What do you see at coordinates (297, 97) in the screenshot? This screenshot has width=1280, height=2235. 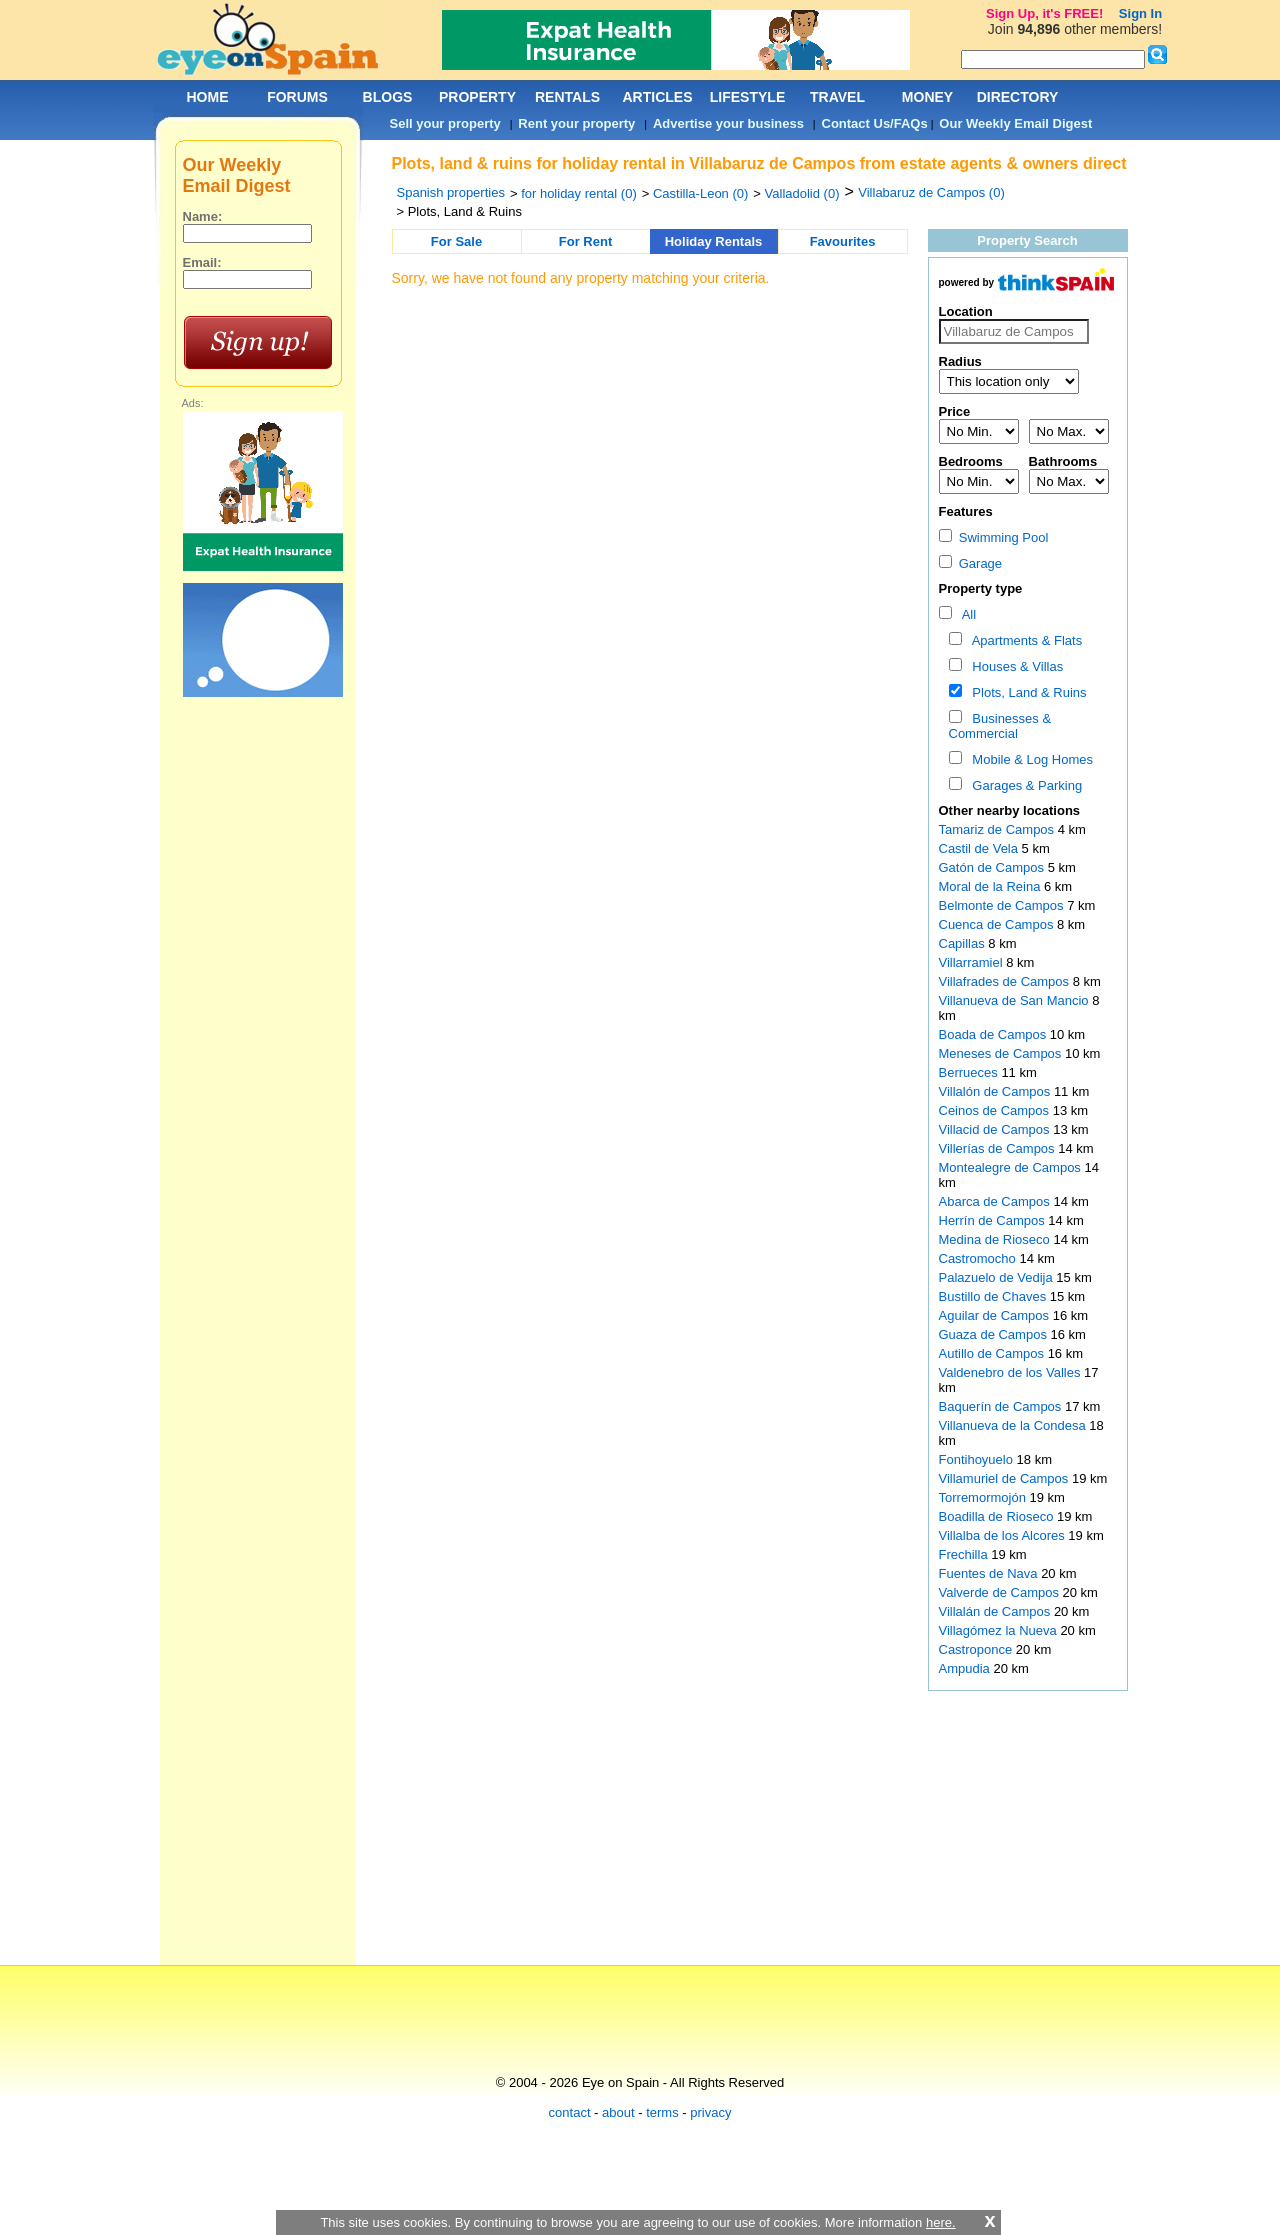 I see `FORUMS` at bounding box center [297, 97].